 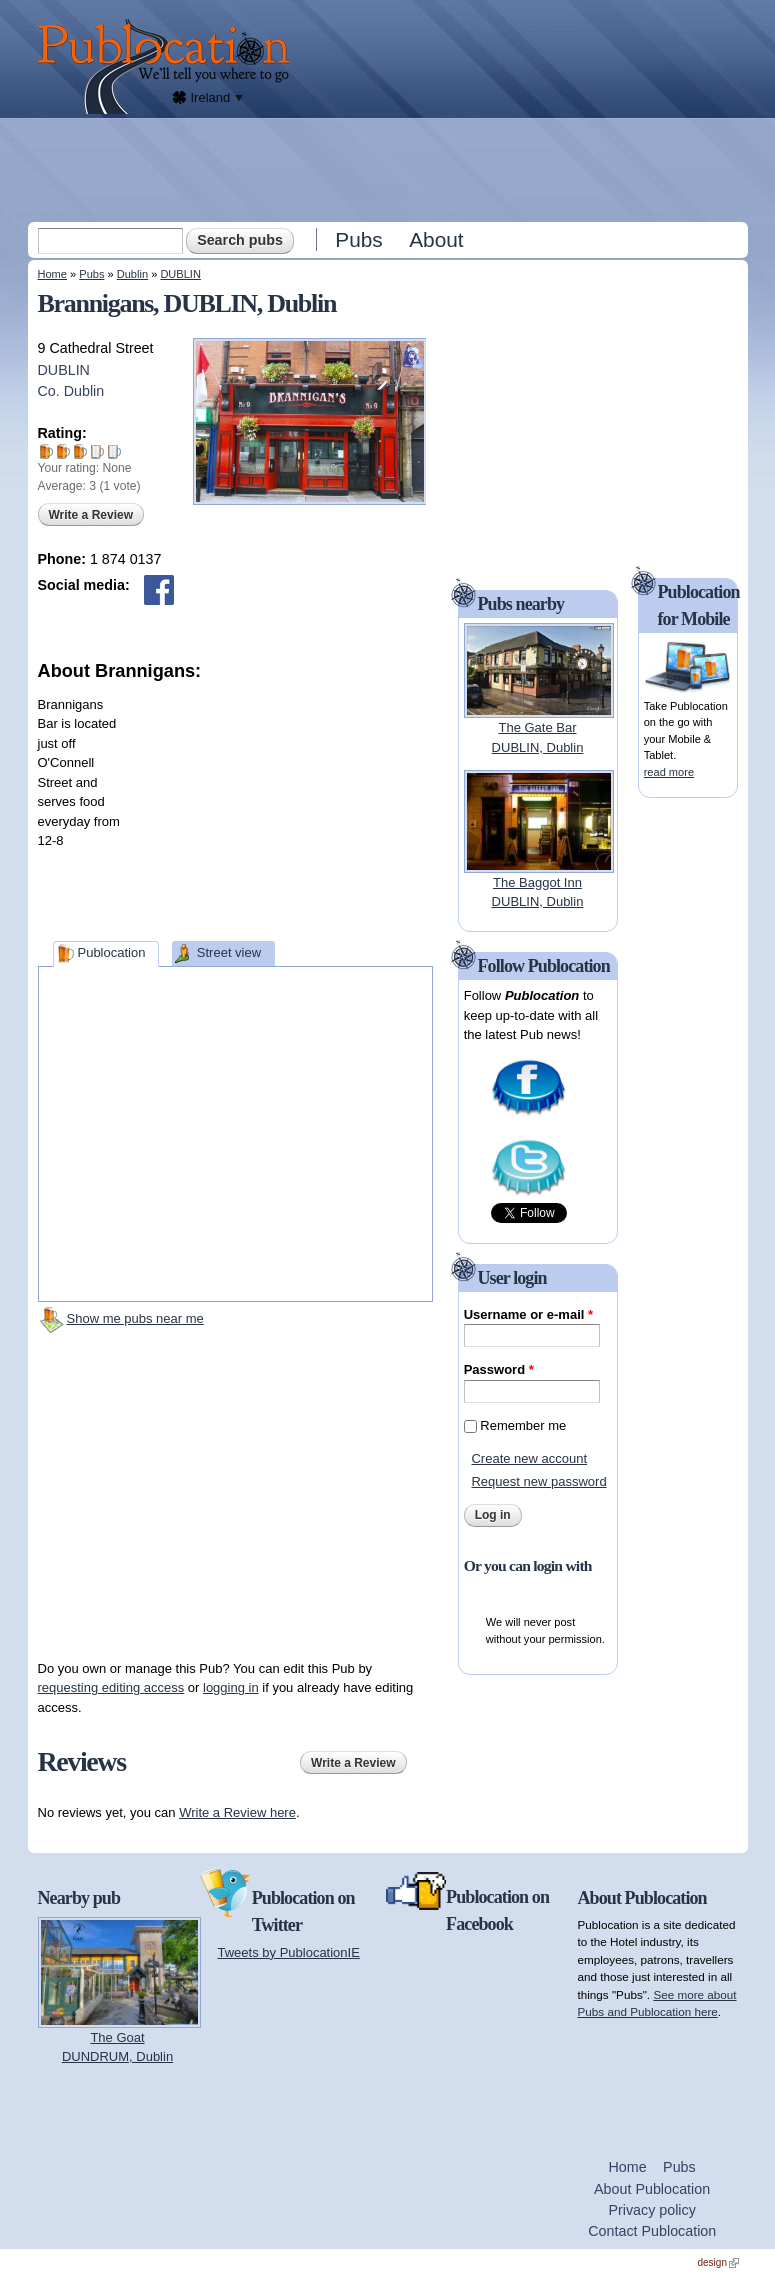 What do you see at coordinates (132, 274) in the screenshot?
I see `Dublin` at bounding box center [132, 274].